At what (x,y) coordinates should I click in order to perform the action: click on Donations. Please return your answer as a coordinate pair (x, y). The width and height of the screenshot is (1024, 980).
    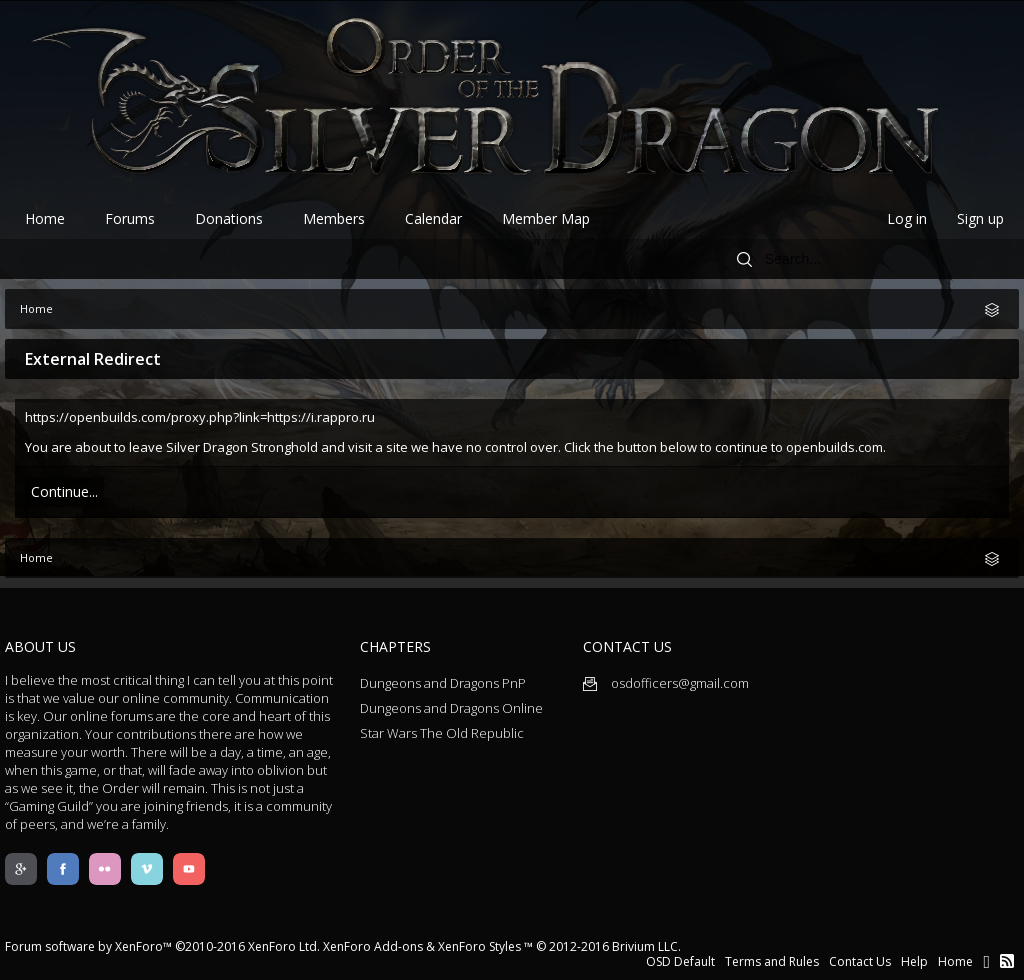
    Looking at the image, I should click on (229, 218).